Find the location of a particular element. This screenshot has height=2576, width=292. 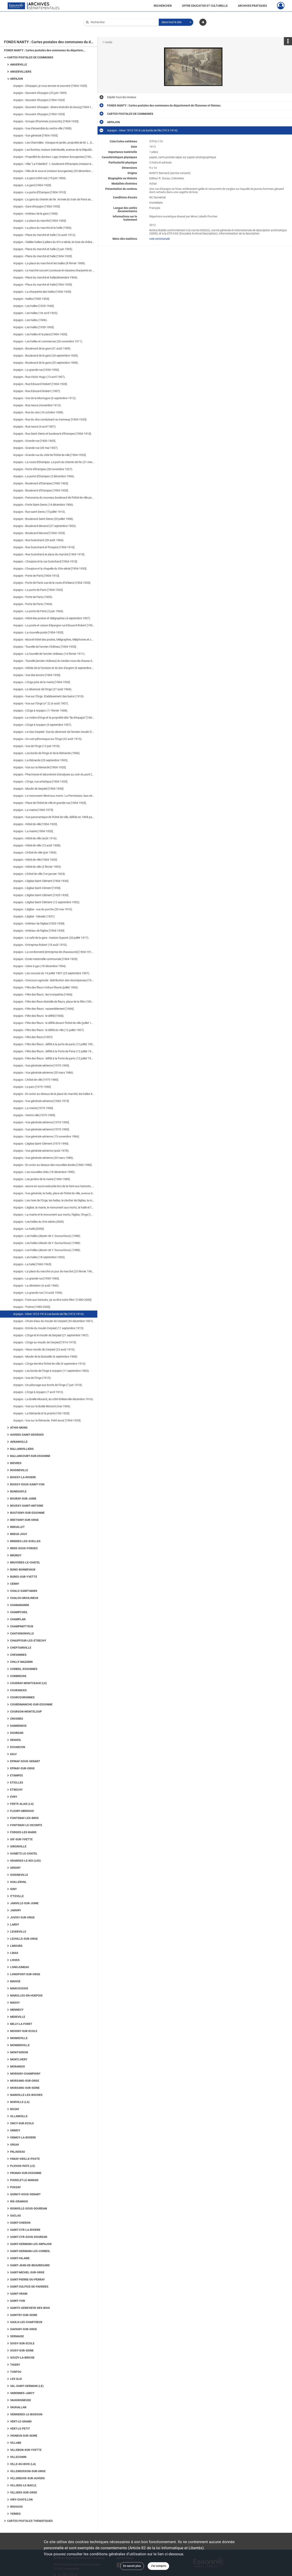

Arpajon.- Vue de l'Orge (12 juin 1918). is located at coordinates (36, 746).